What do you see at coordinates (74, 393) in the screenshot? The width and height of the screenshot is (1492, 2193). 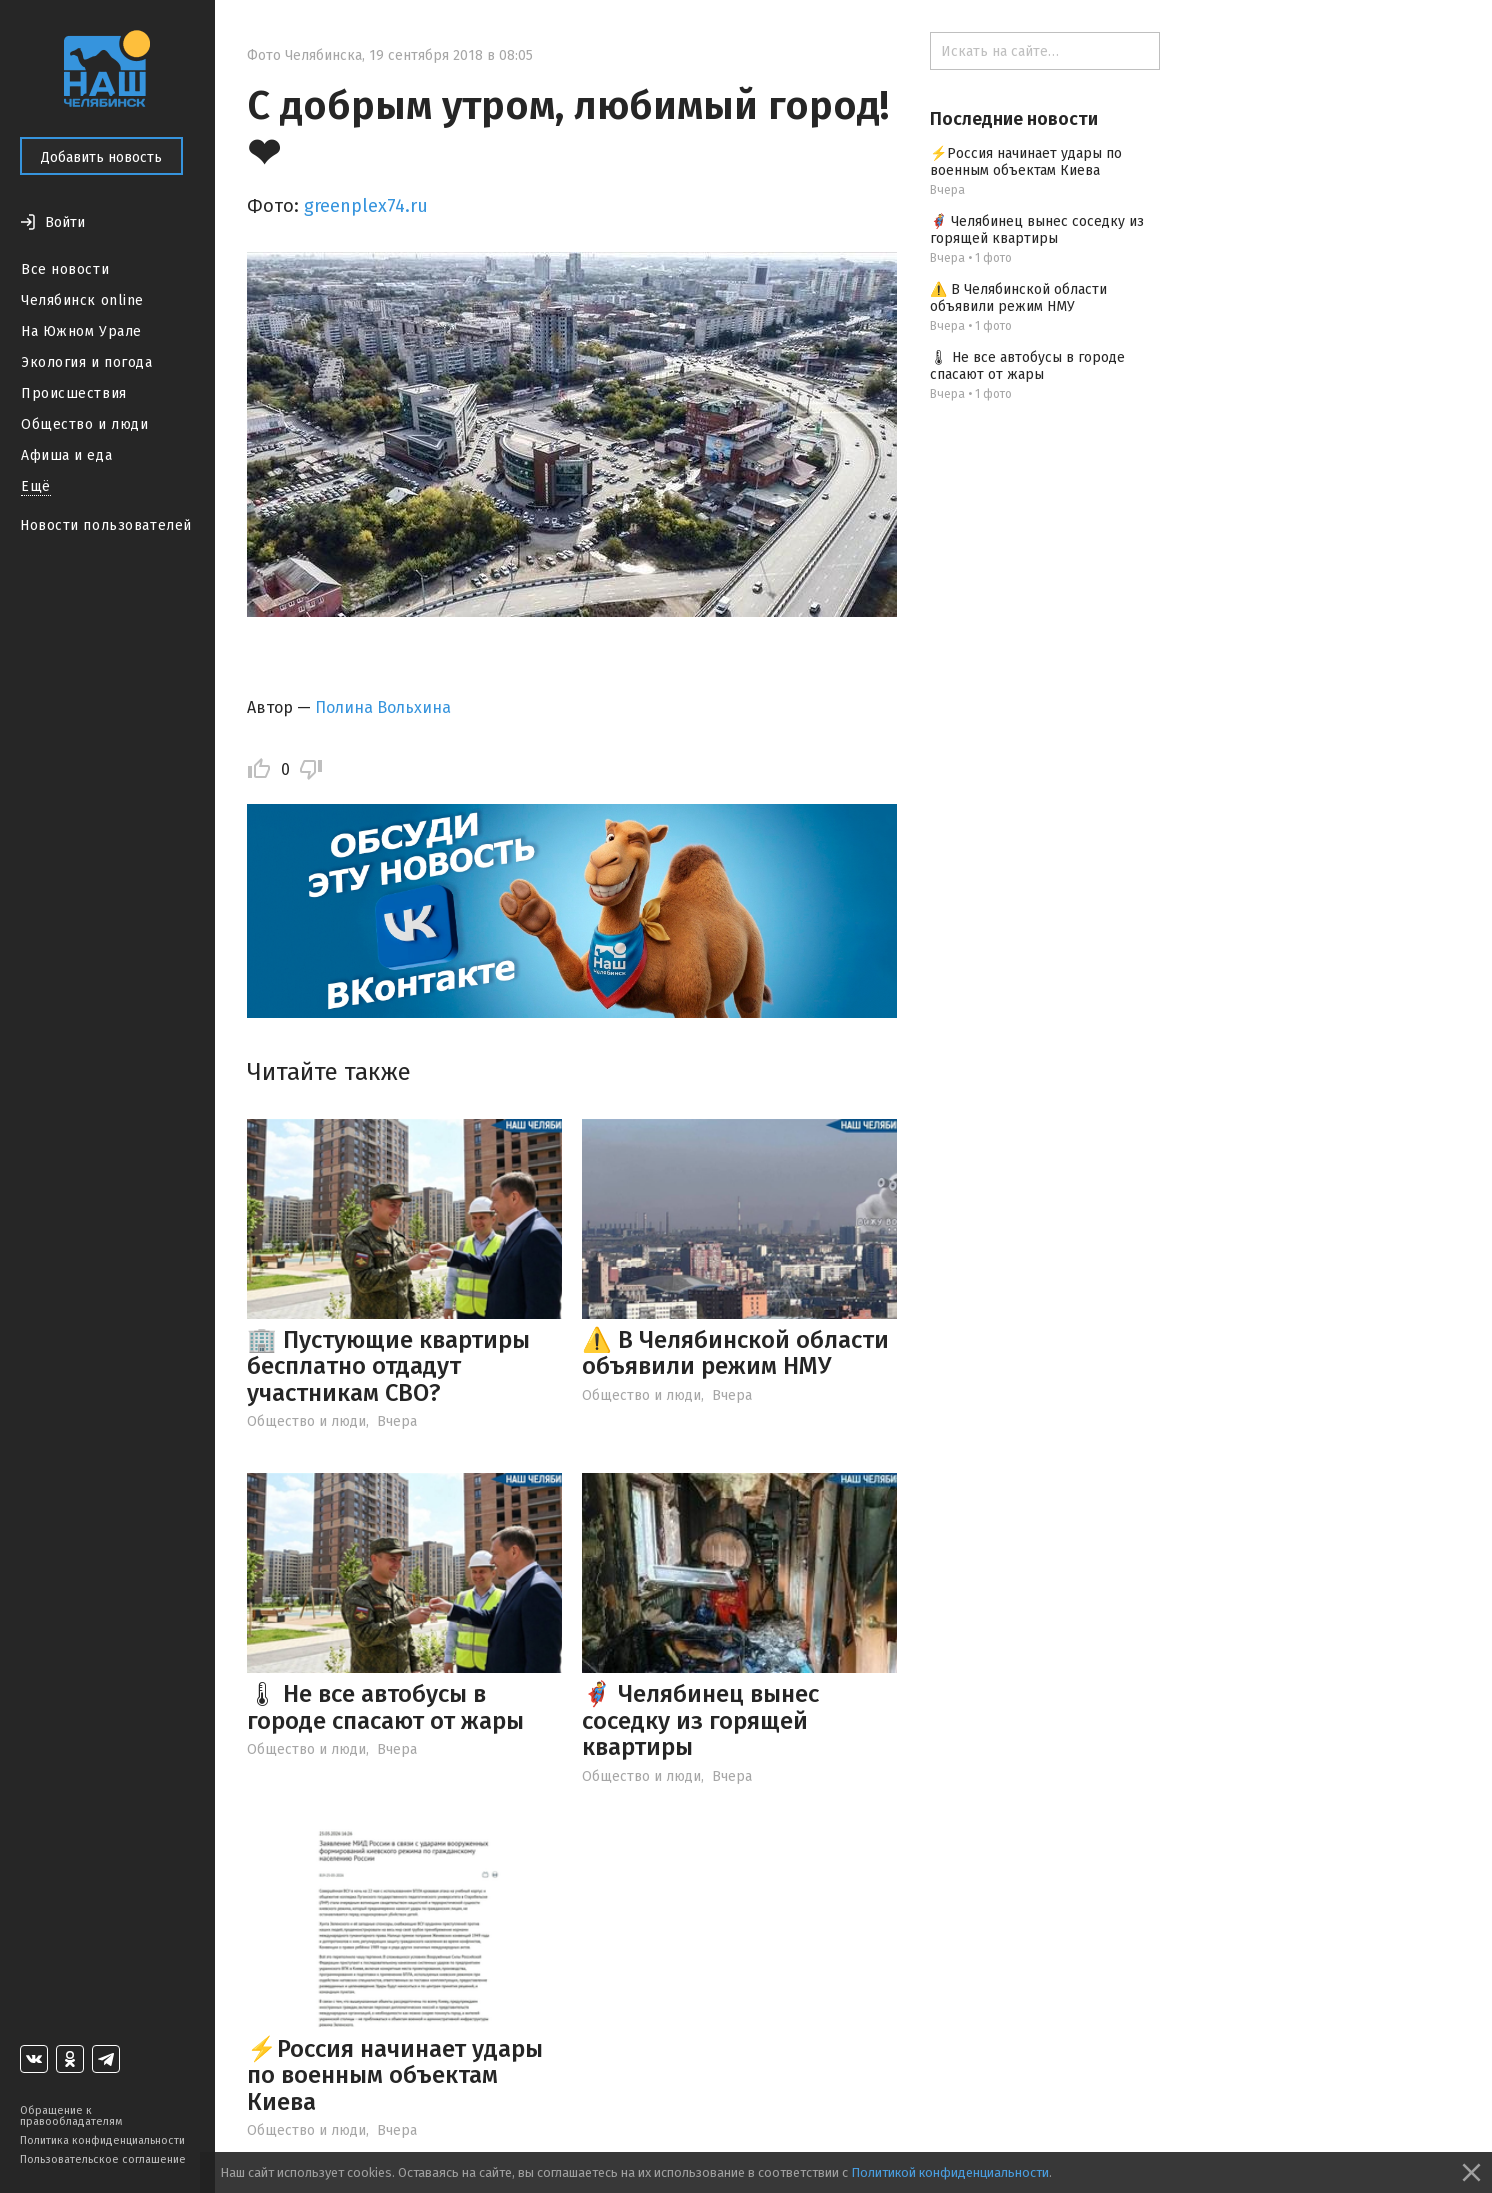 I see `Происшествия` at bounding box center [74, 393].